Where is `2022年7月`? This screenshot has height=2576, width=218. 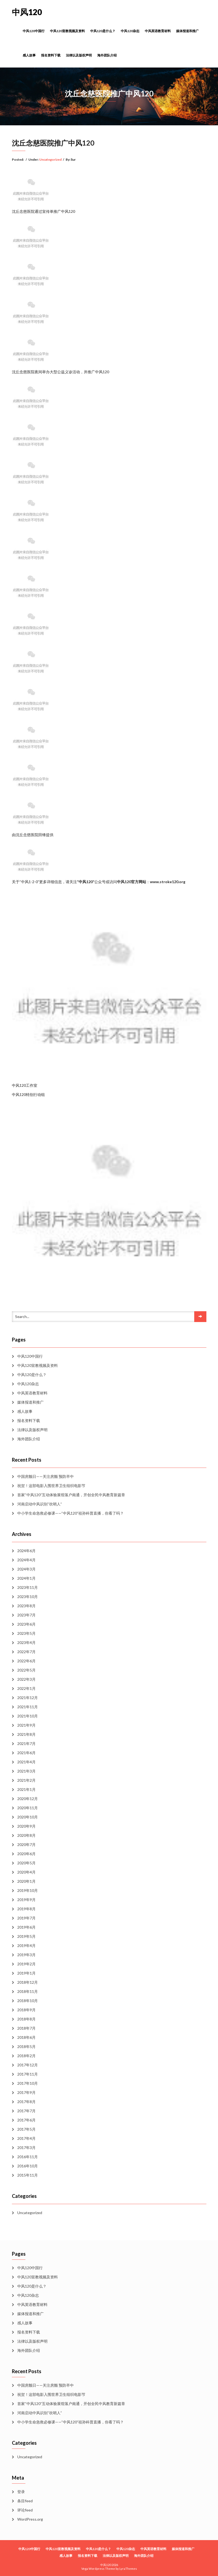 2022年7月 is located at coordinates (26, 1651).